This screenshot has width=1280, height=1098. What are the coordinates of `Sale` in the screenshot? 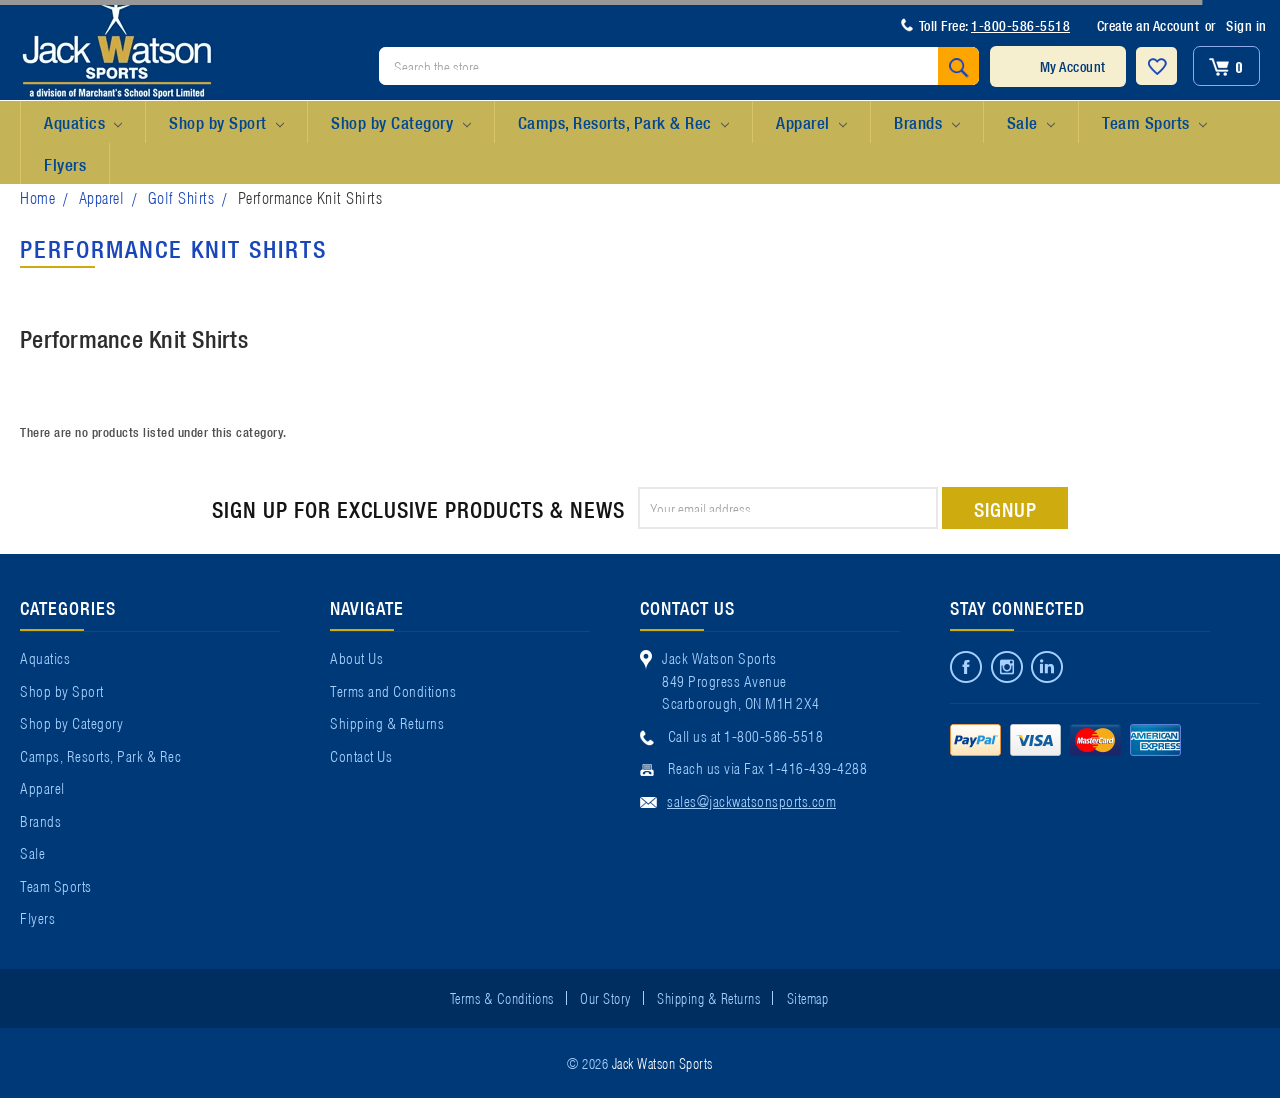 It's located at (1031, 123).